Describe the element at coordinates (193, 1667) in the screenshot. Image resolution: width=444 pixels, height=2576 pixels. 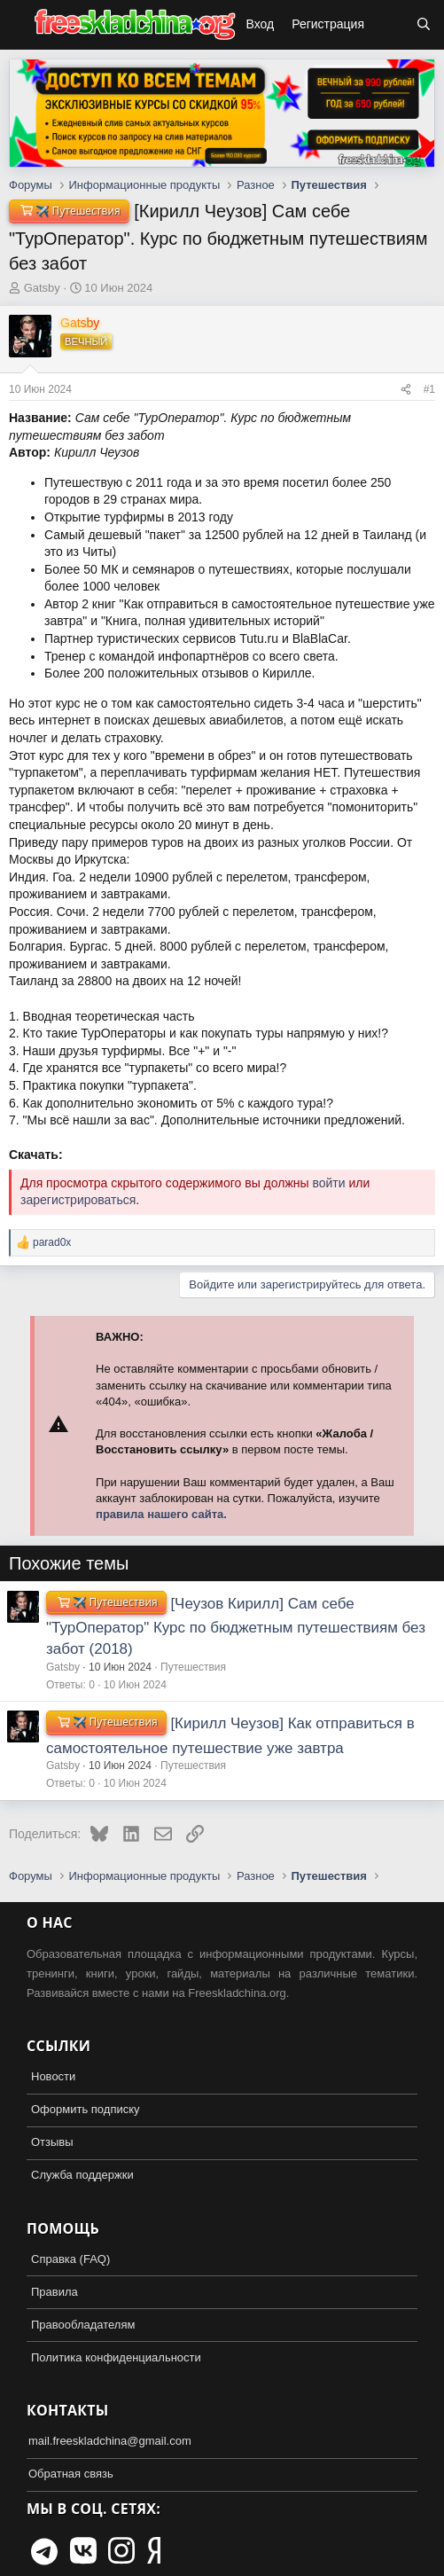
I see `Путешествия` at that location.